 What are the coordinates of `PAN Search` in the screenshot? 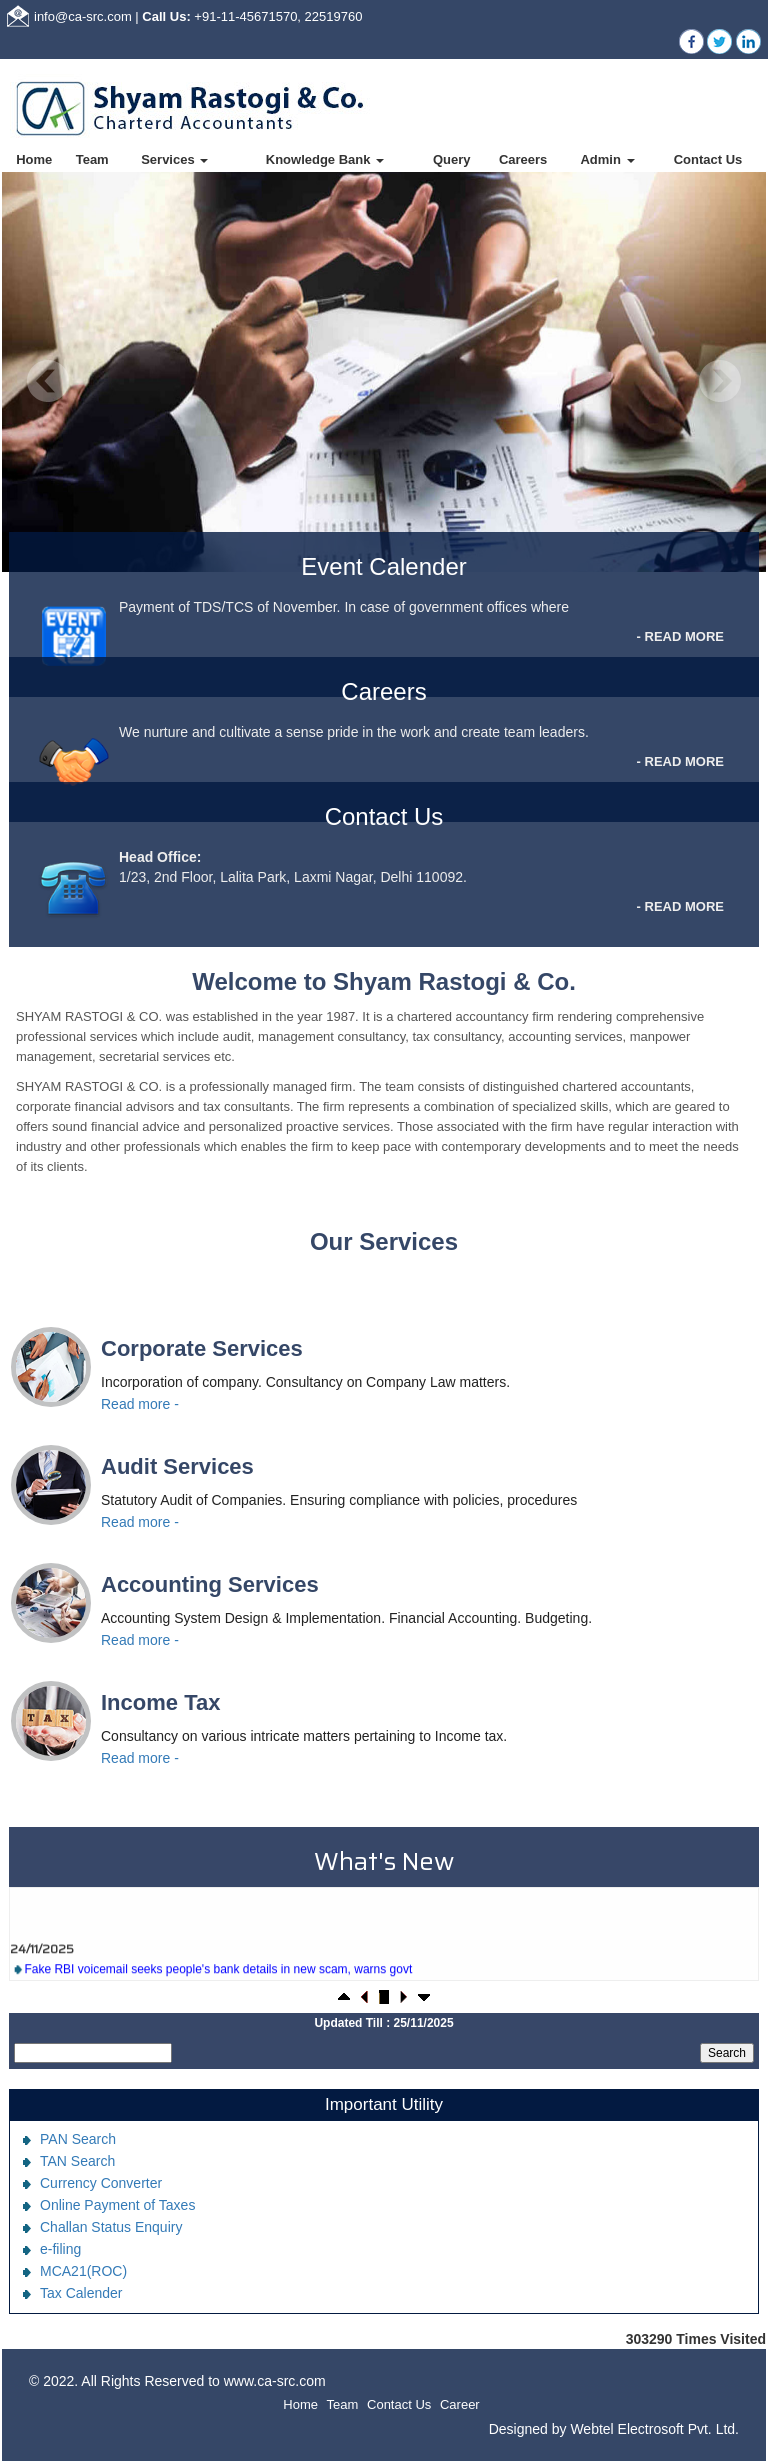 It's located at (78, 2139).